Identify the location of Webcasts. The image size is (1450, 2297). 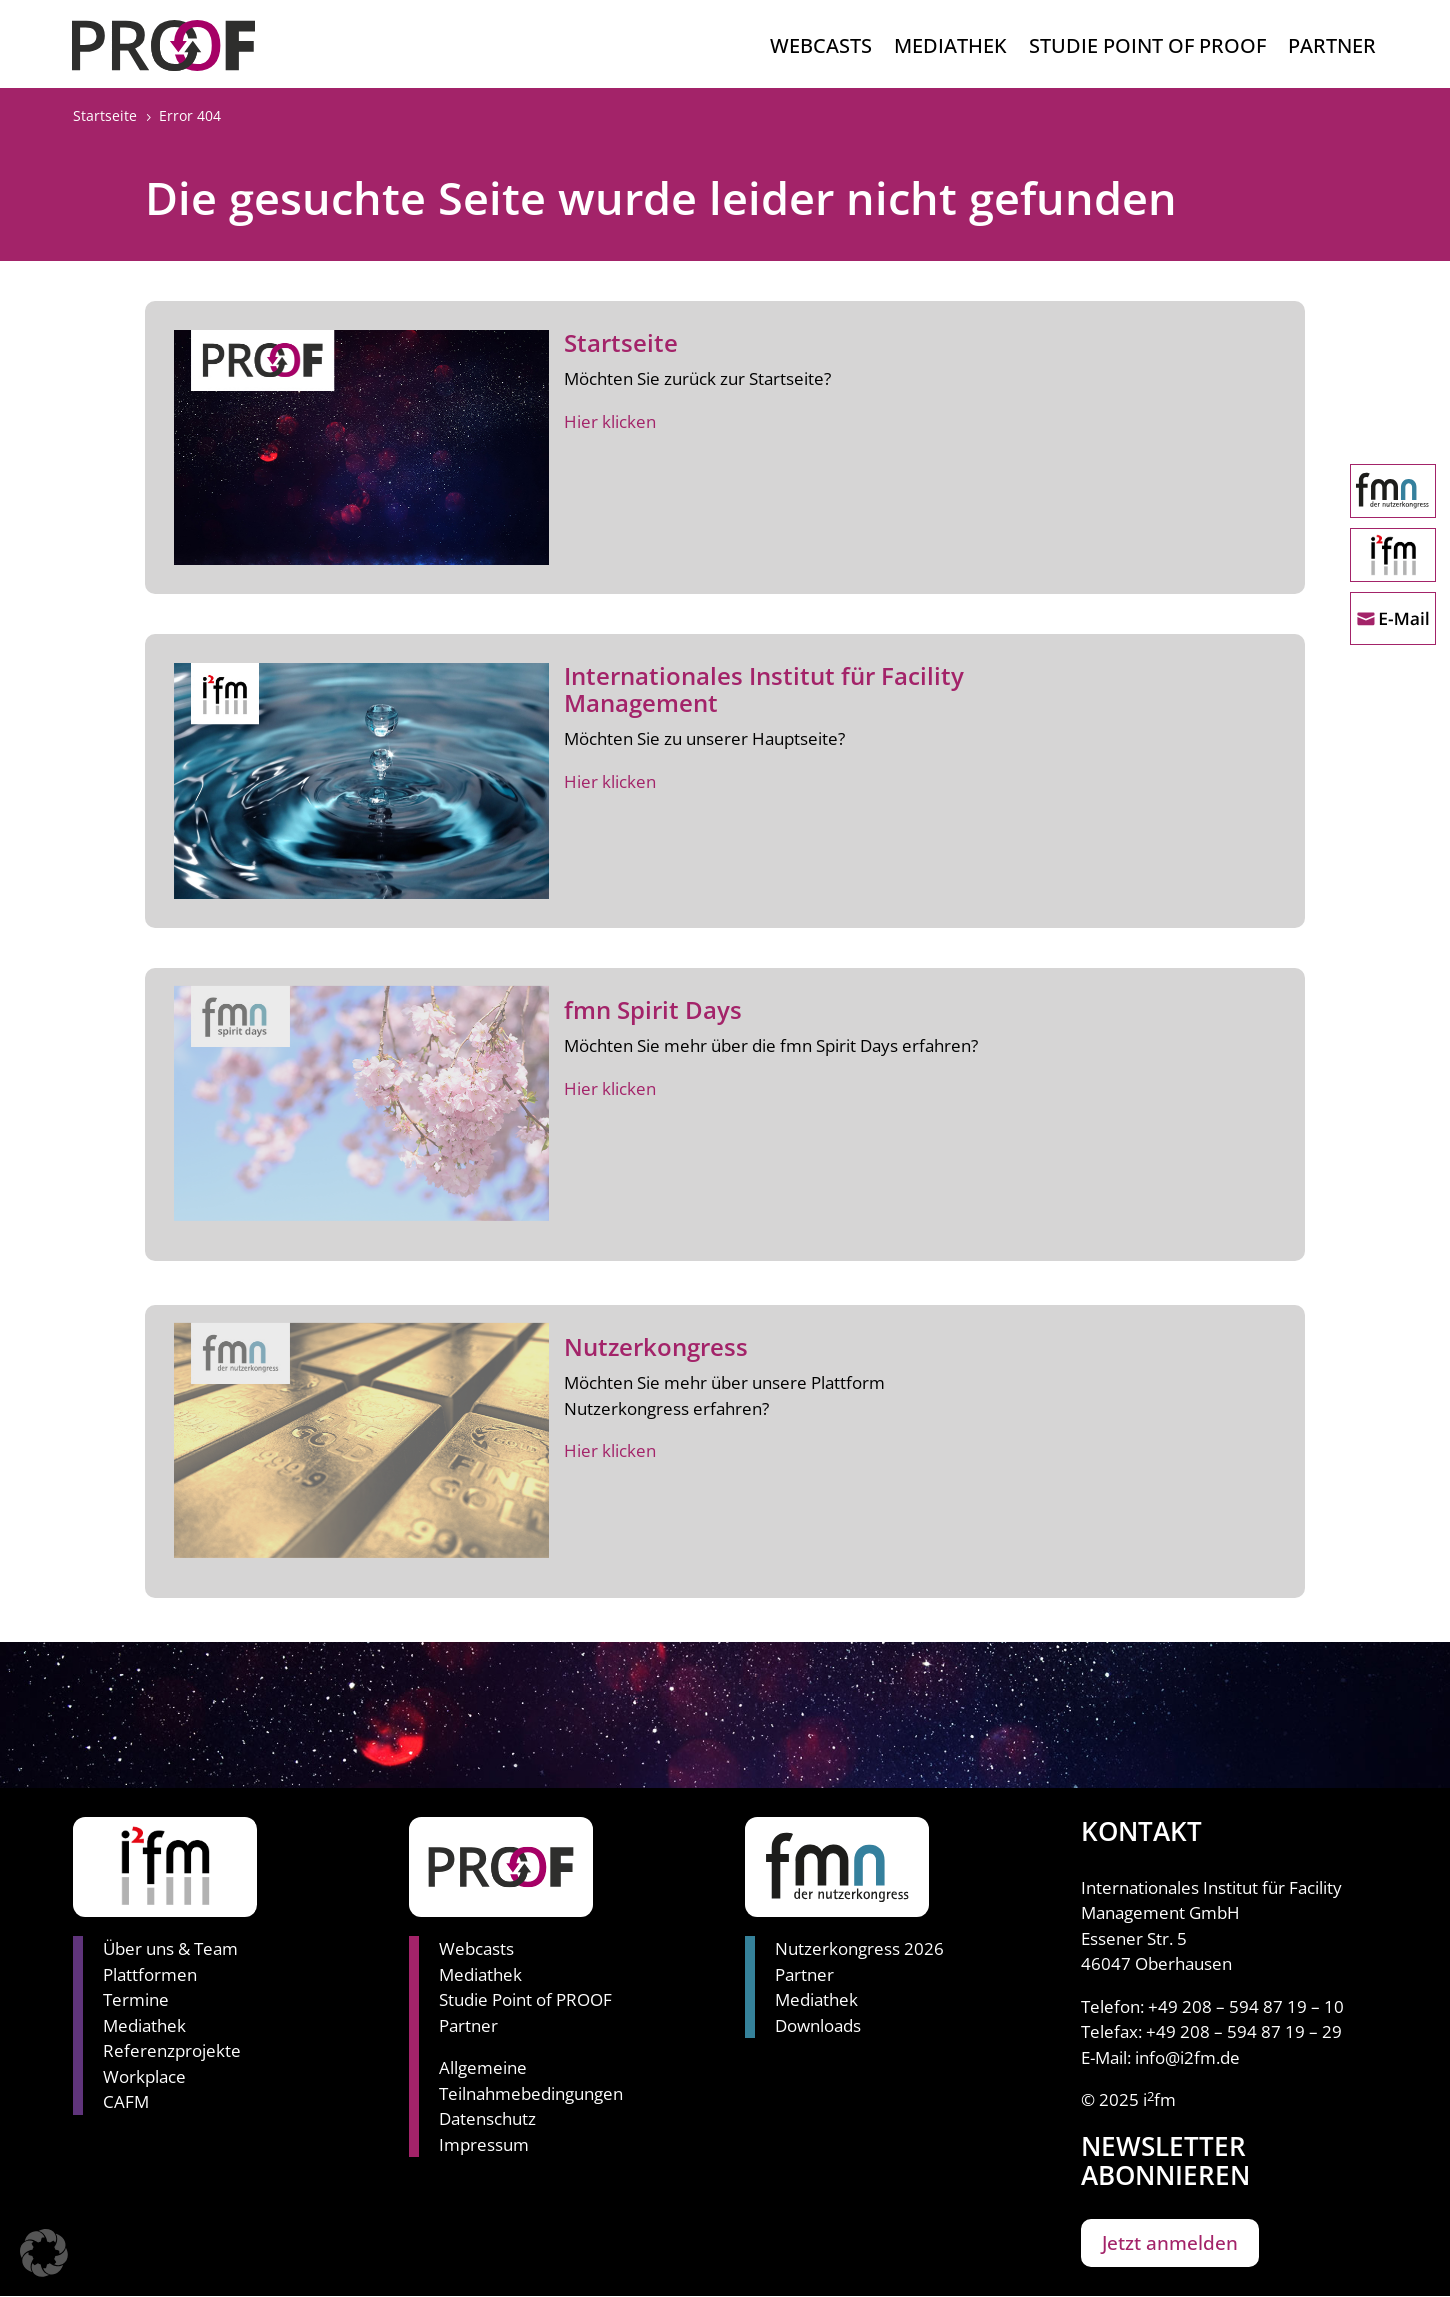
(821, 49).